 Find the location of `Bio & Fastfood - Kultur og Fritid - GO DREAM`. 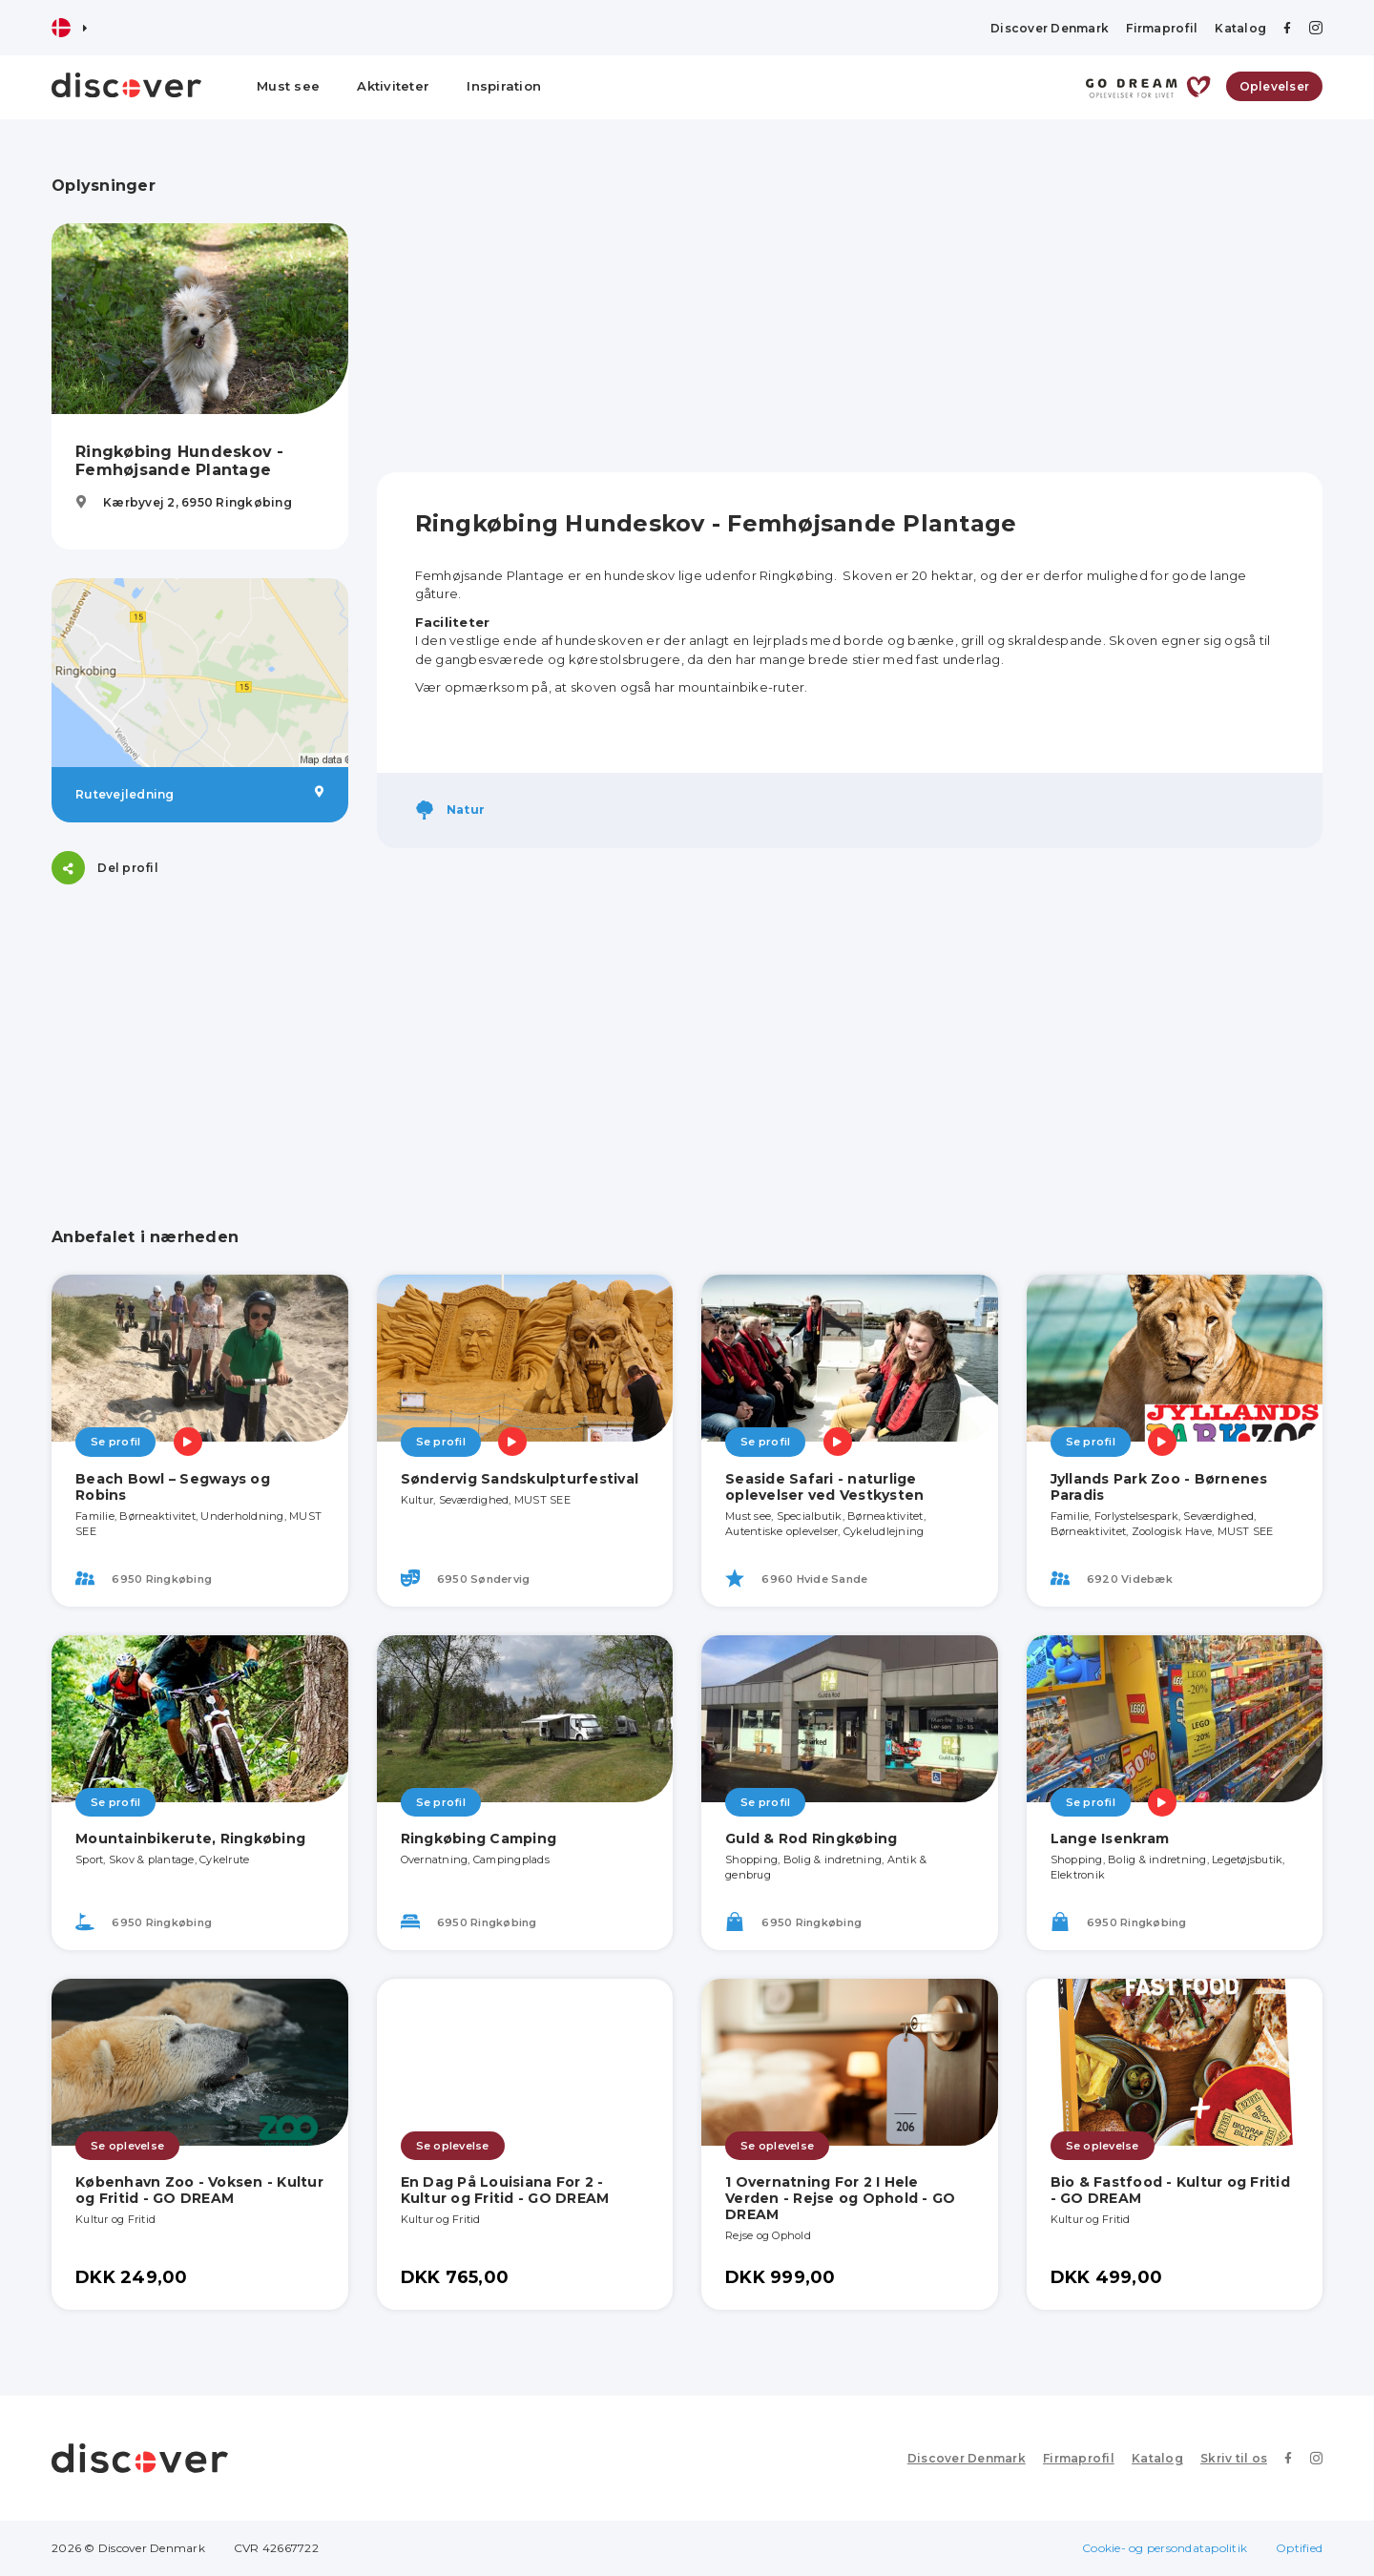

Bio & Fastfood - Kultur og Fritid - GO DREAM is located at coordinates (1170, 2190).